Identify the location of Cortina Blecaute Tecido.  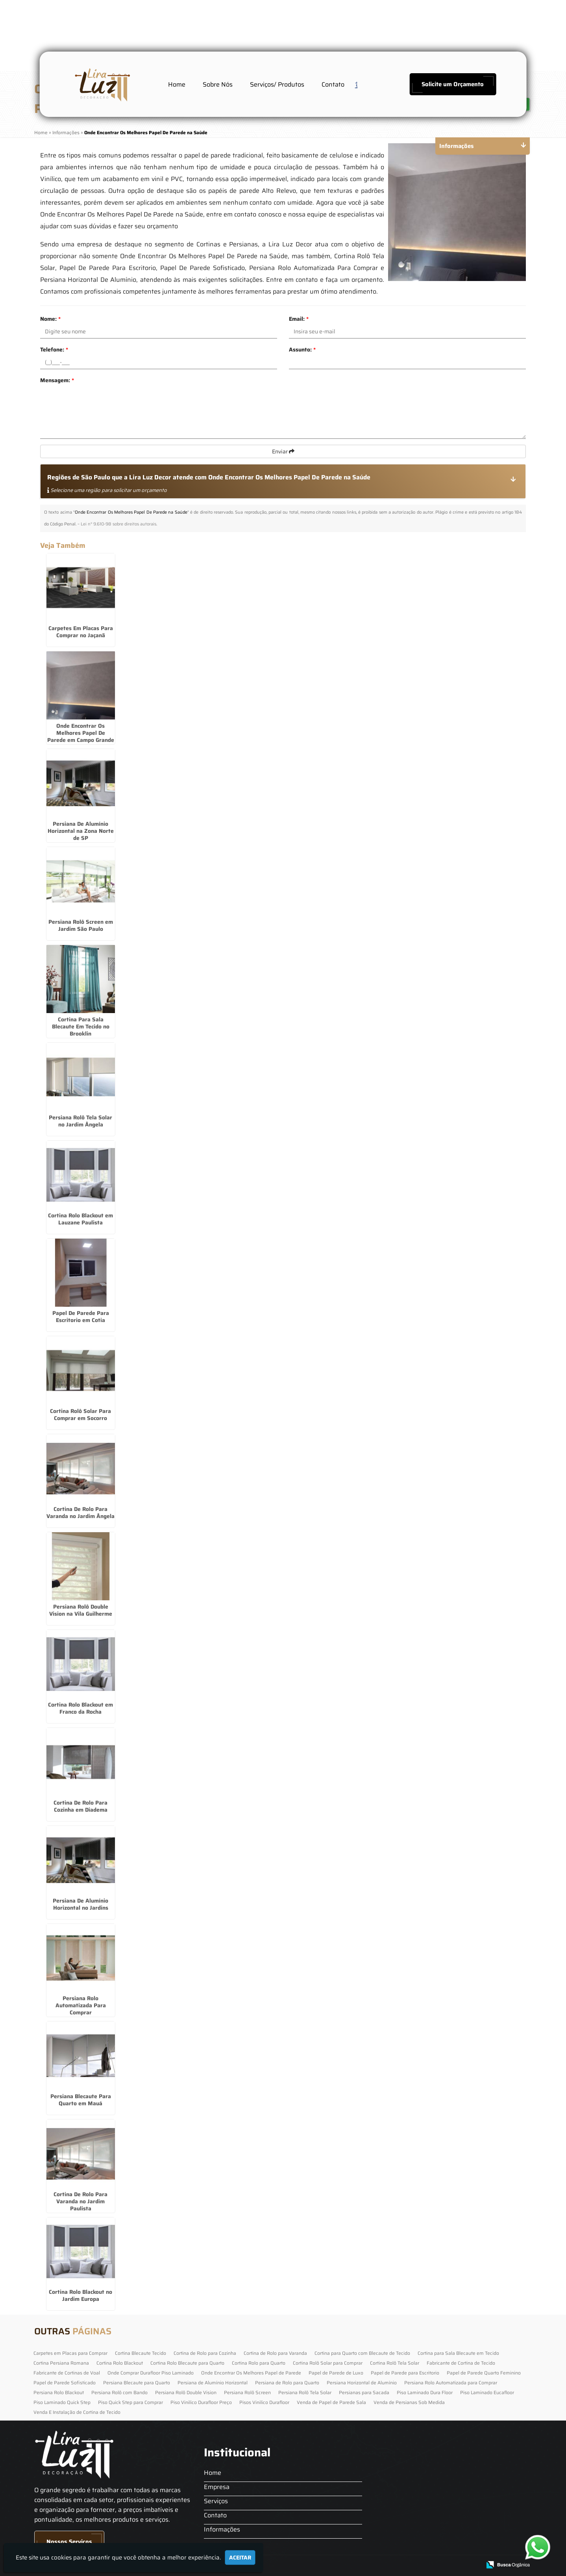
(140, 2353).